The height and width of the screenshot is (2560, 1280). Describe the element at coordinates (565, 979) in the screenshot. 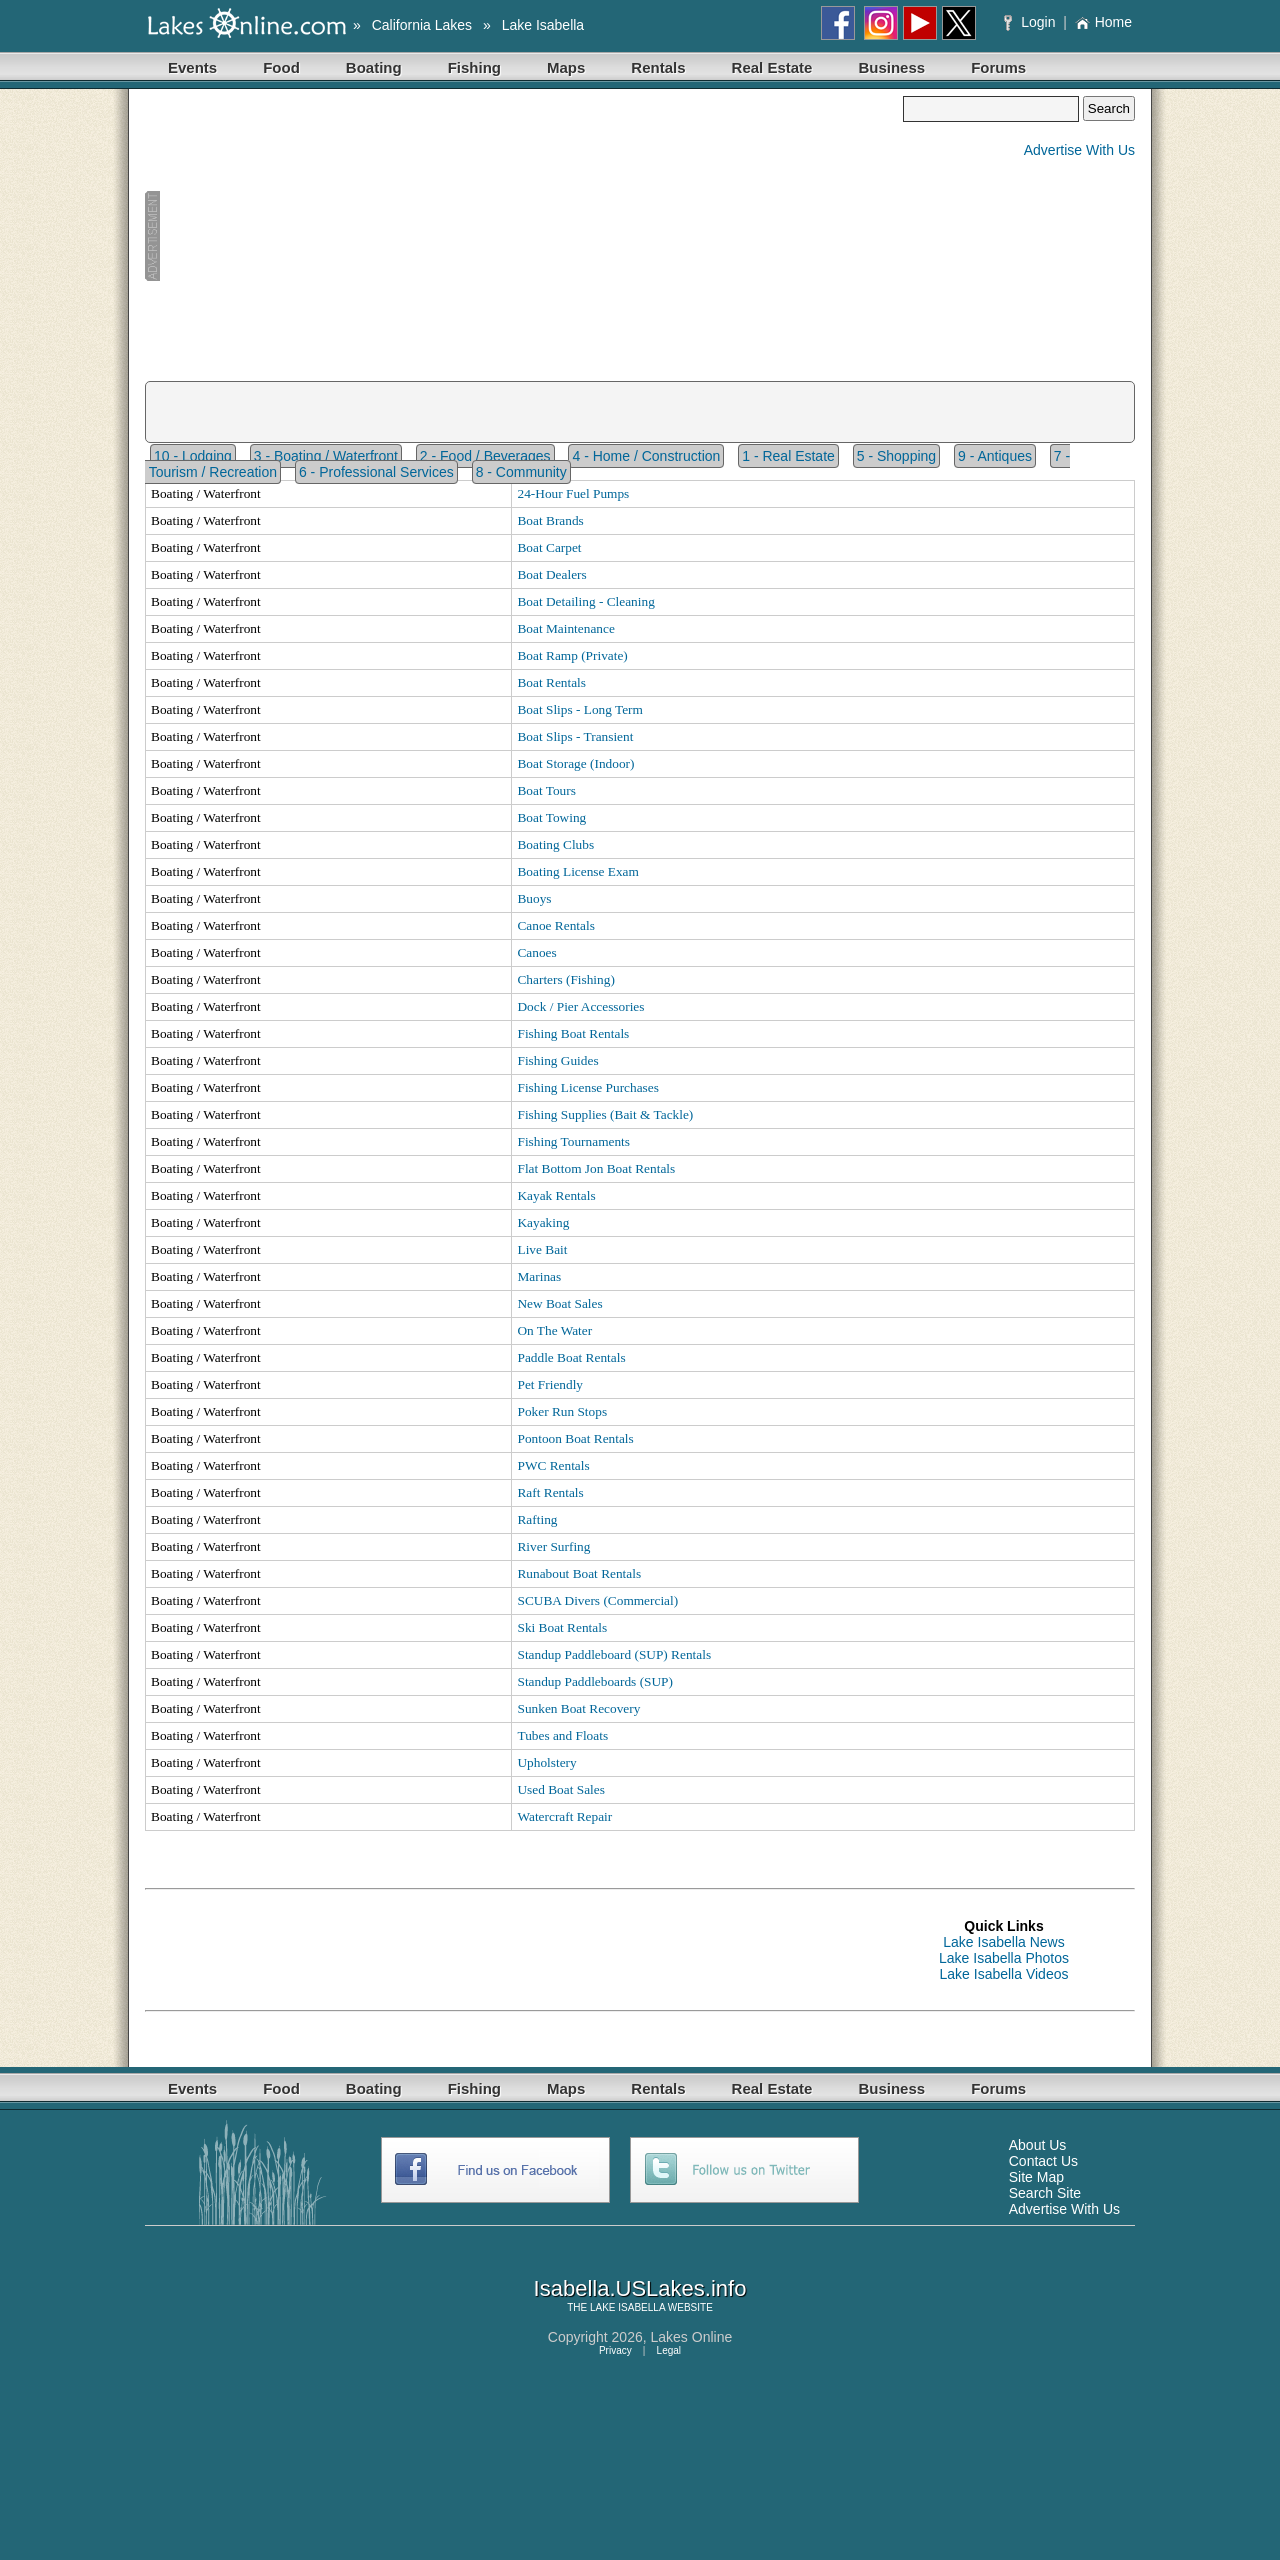

I see `Charters (Fishing)` at that location.